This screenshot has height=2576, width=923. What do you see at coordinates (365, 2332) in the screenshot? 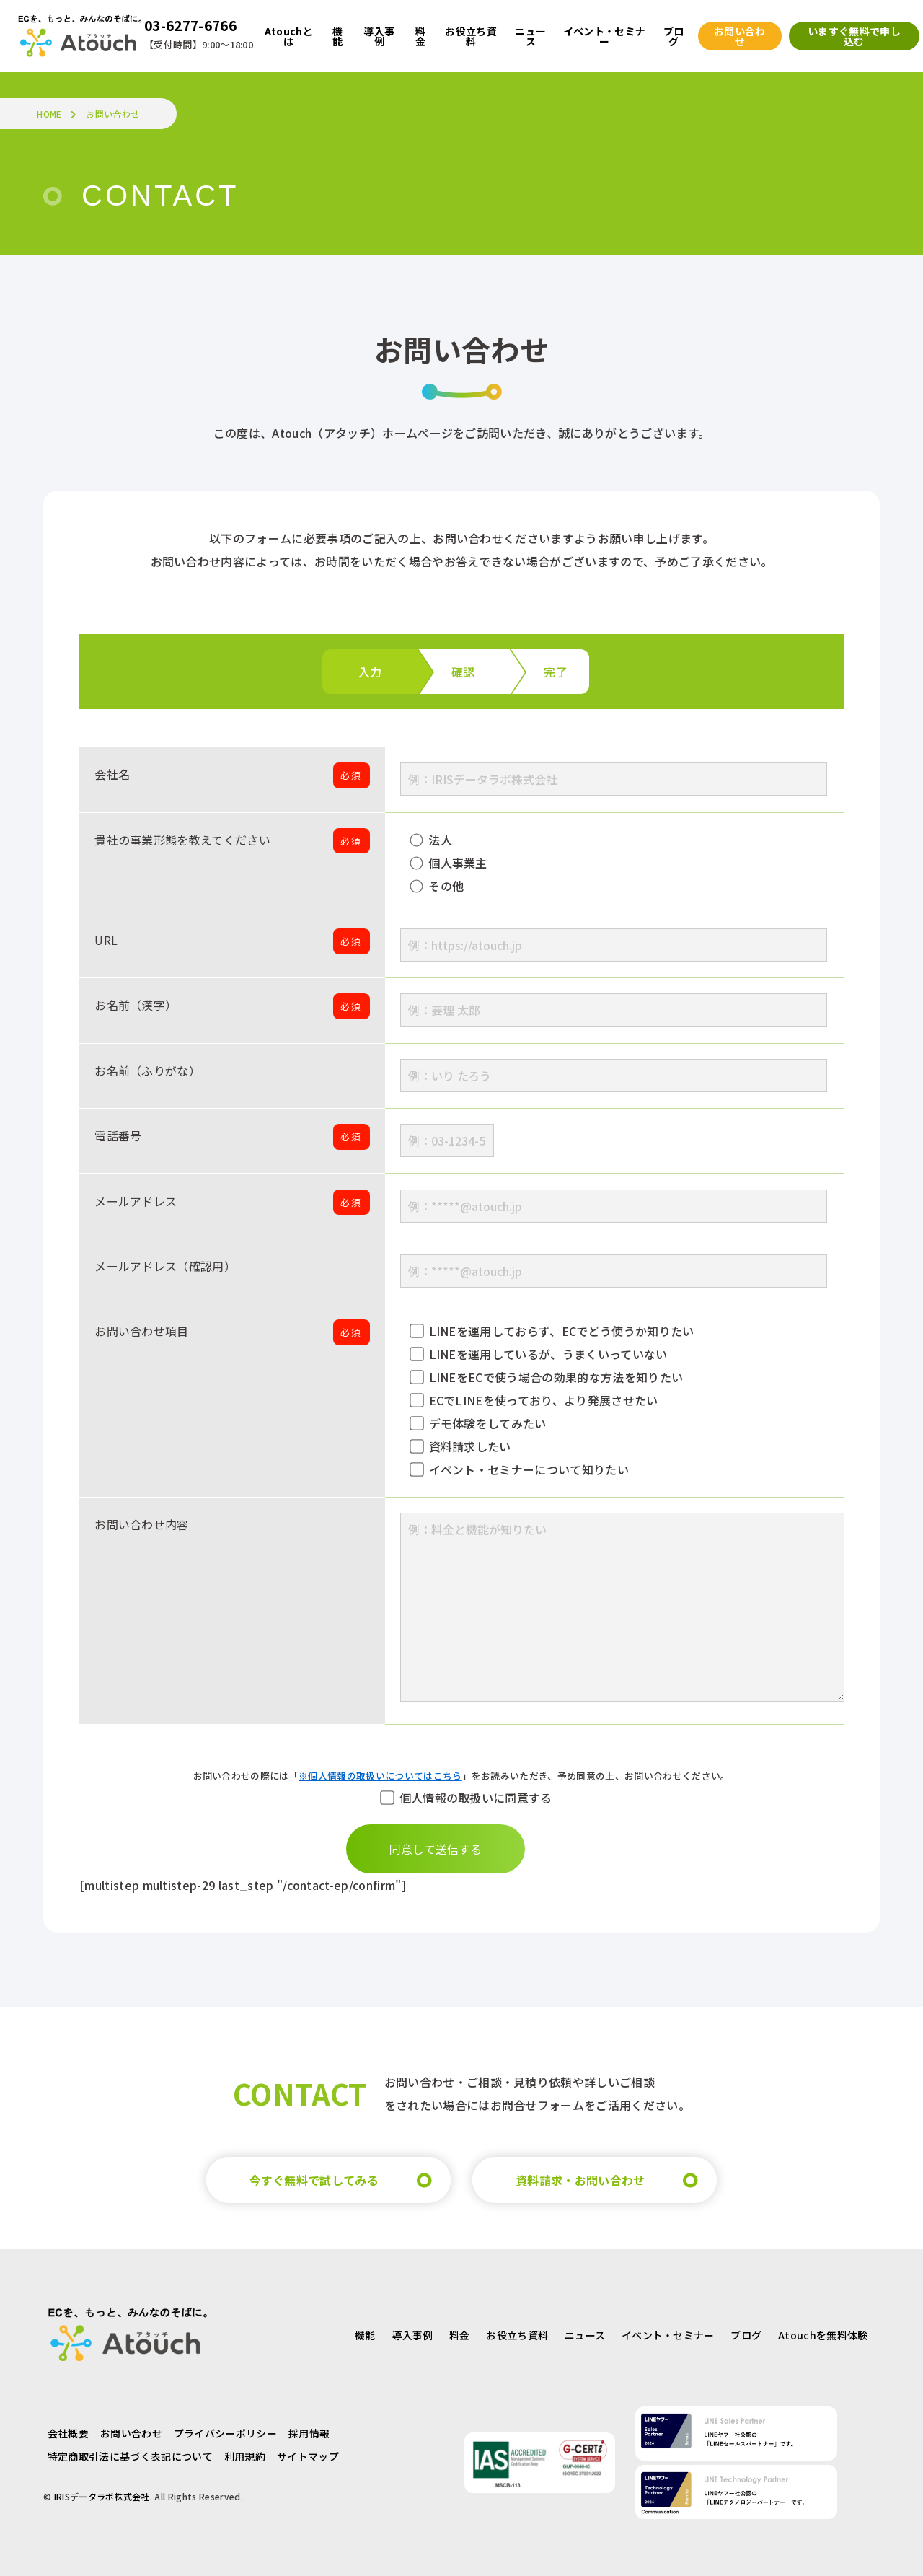
I see `機能` at bounding box center [365, 2332].